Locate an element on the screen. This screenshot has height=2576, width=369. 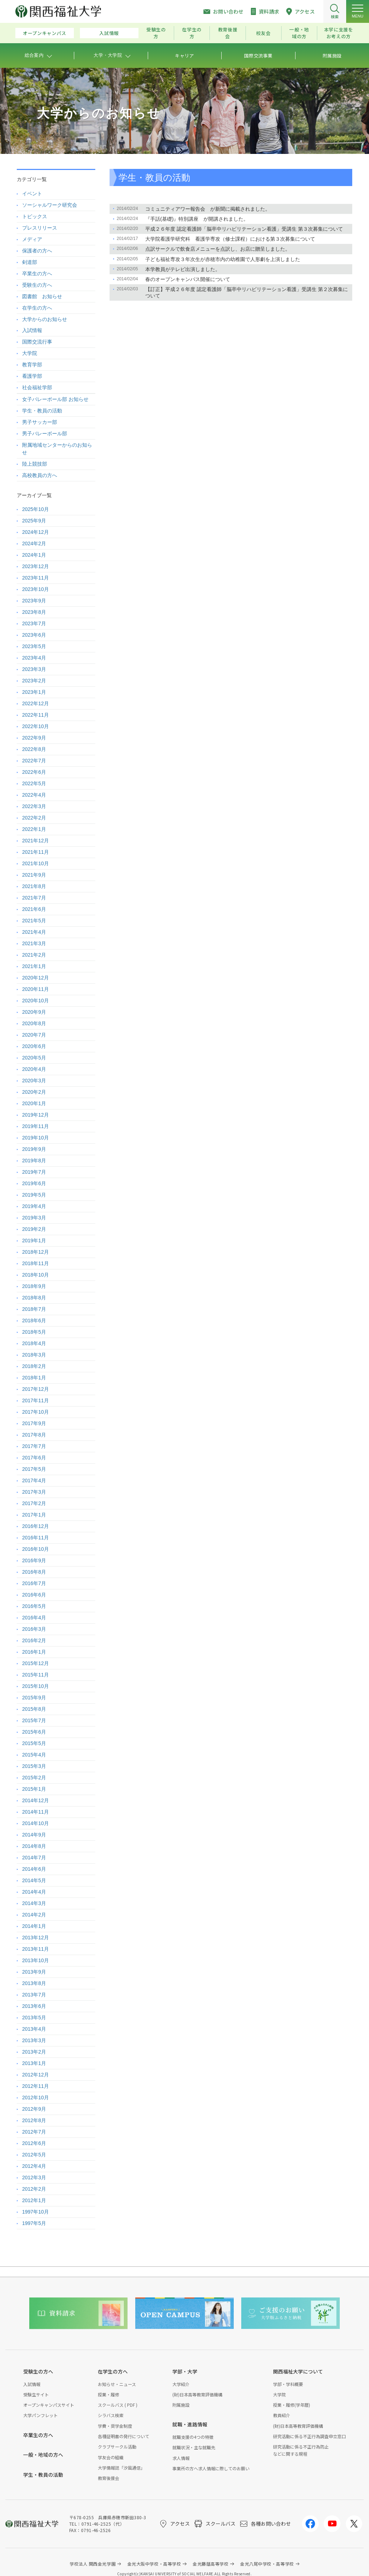
2013年4月 is located at coordinates (34, 2029).